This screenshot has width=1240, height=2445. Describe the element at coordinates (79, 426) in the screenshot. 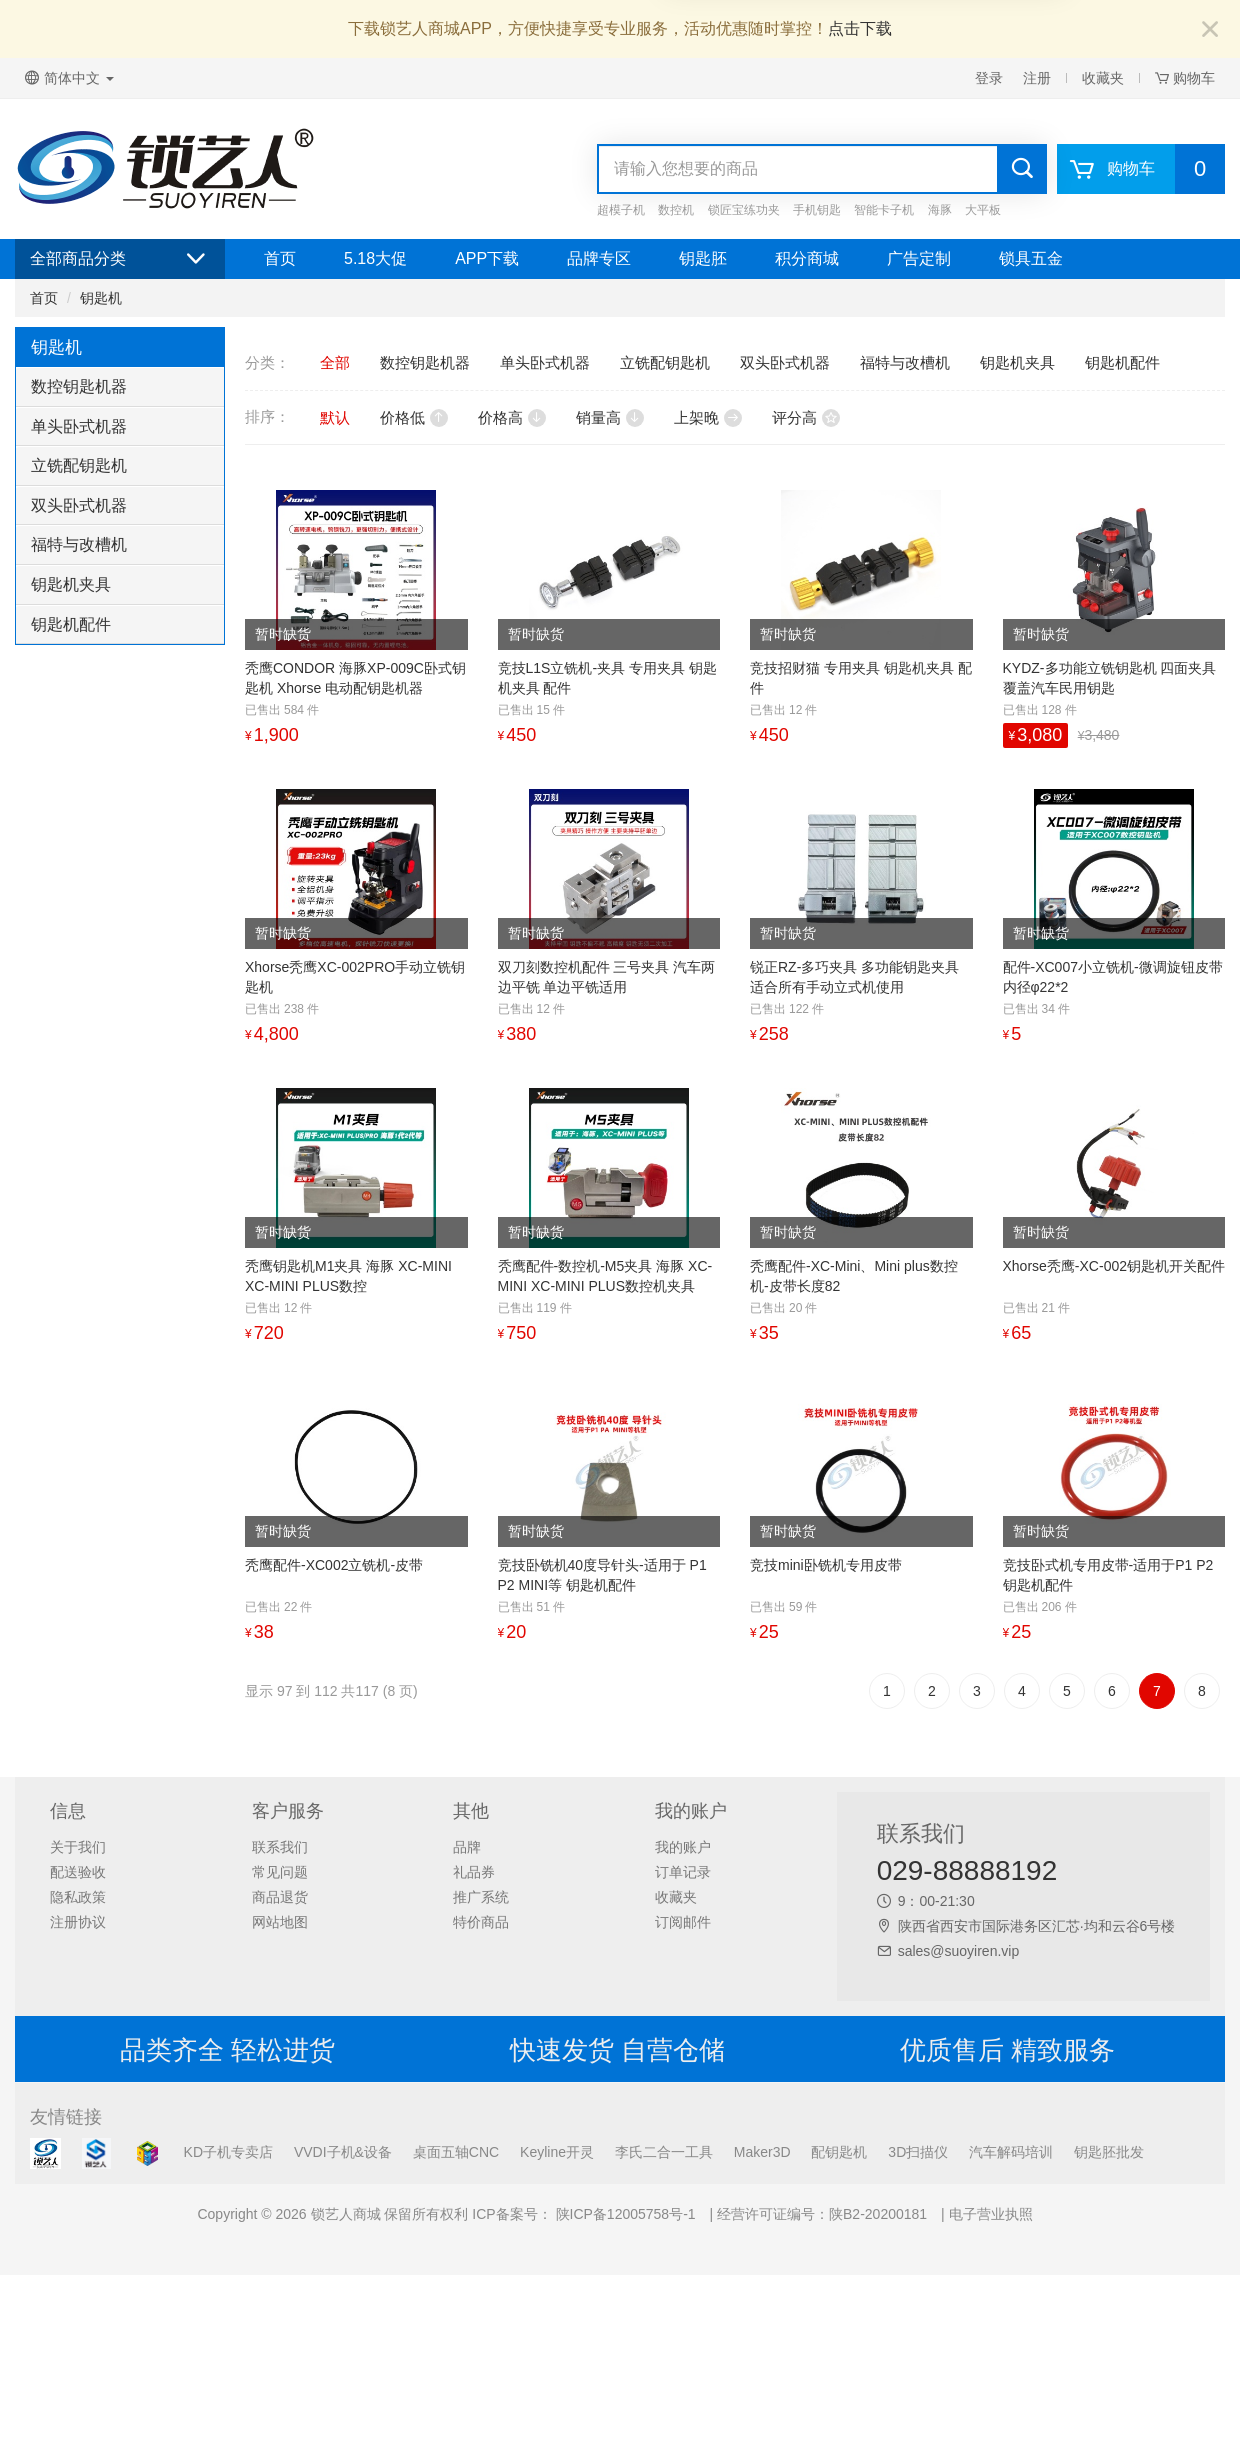

I see `单头卧式机器` at that location.